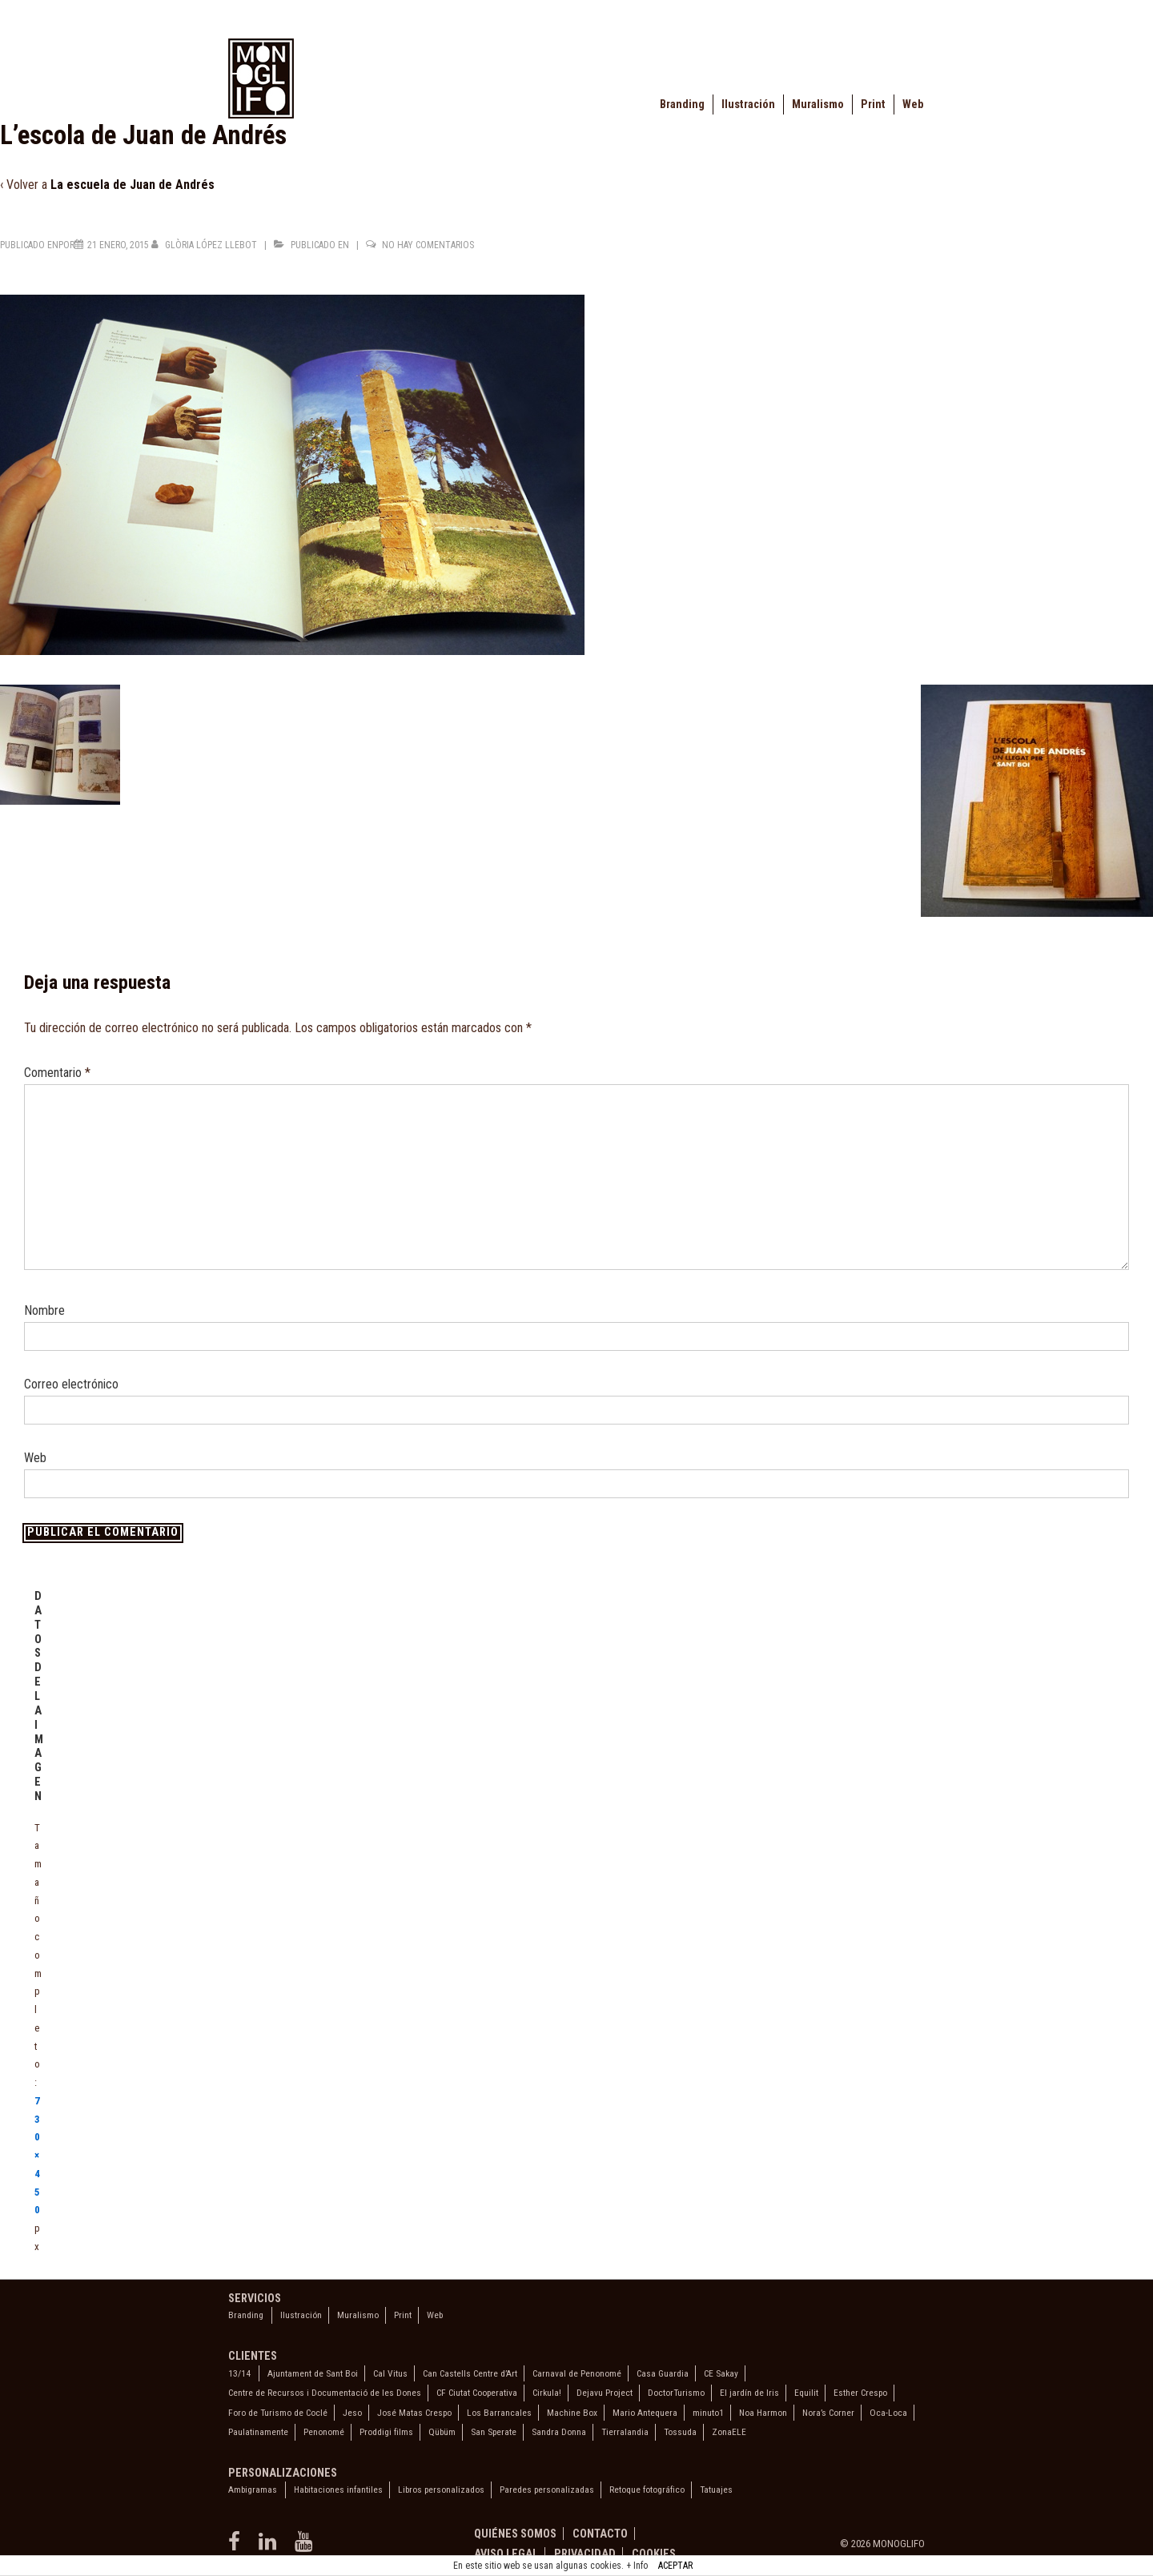  I want to click on Ilustración, so click(748, 104).